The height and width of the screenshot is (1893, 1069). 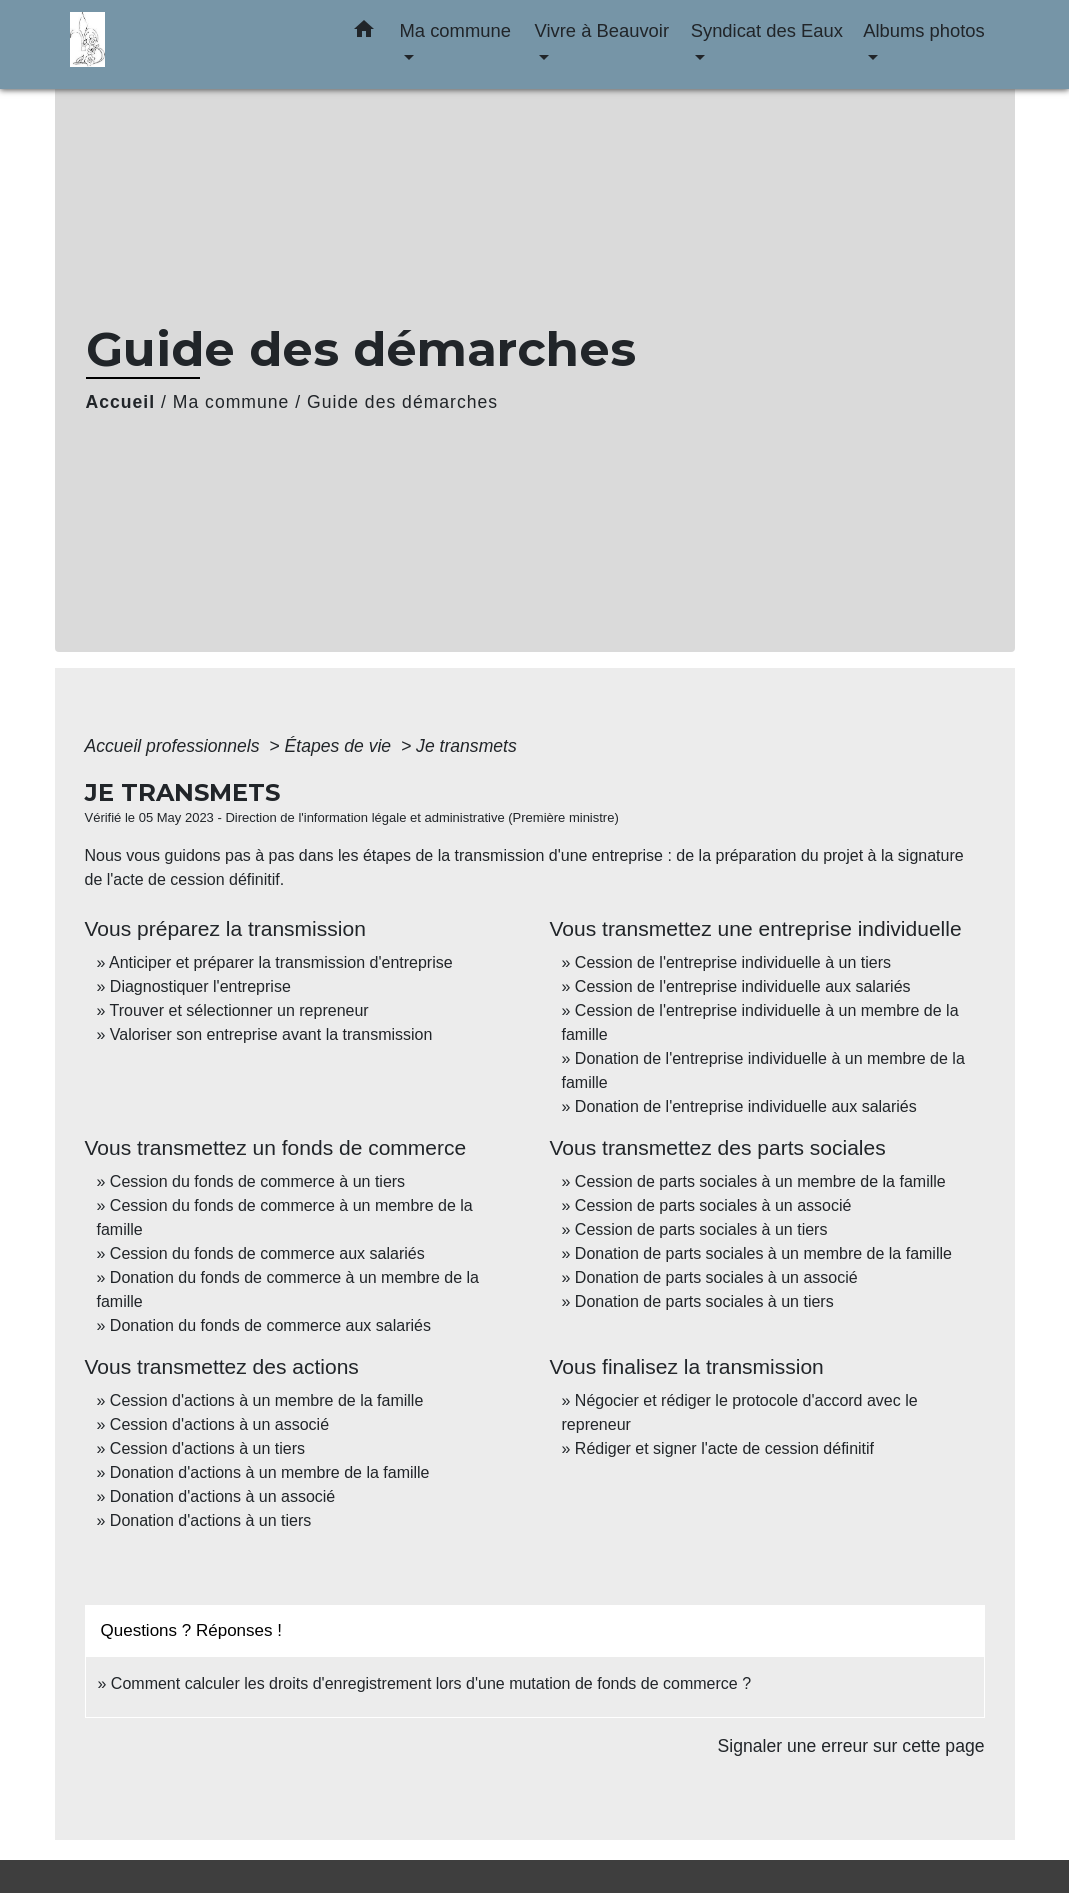 What do you see at coordinates (270, 1325) in the screenshot?
I see `Donation du fonds de commerce aux salariés` at bounding box center [270, 1325].